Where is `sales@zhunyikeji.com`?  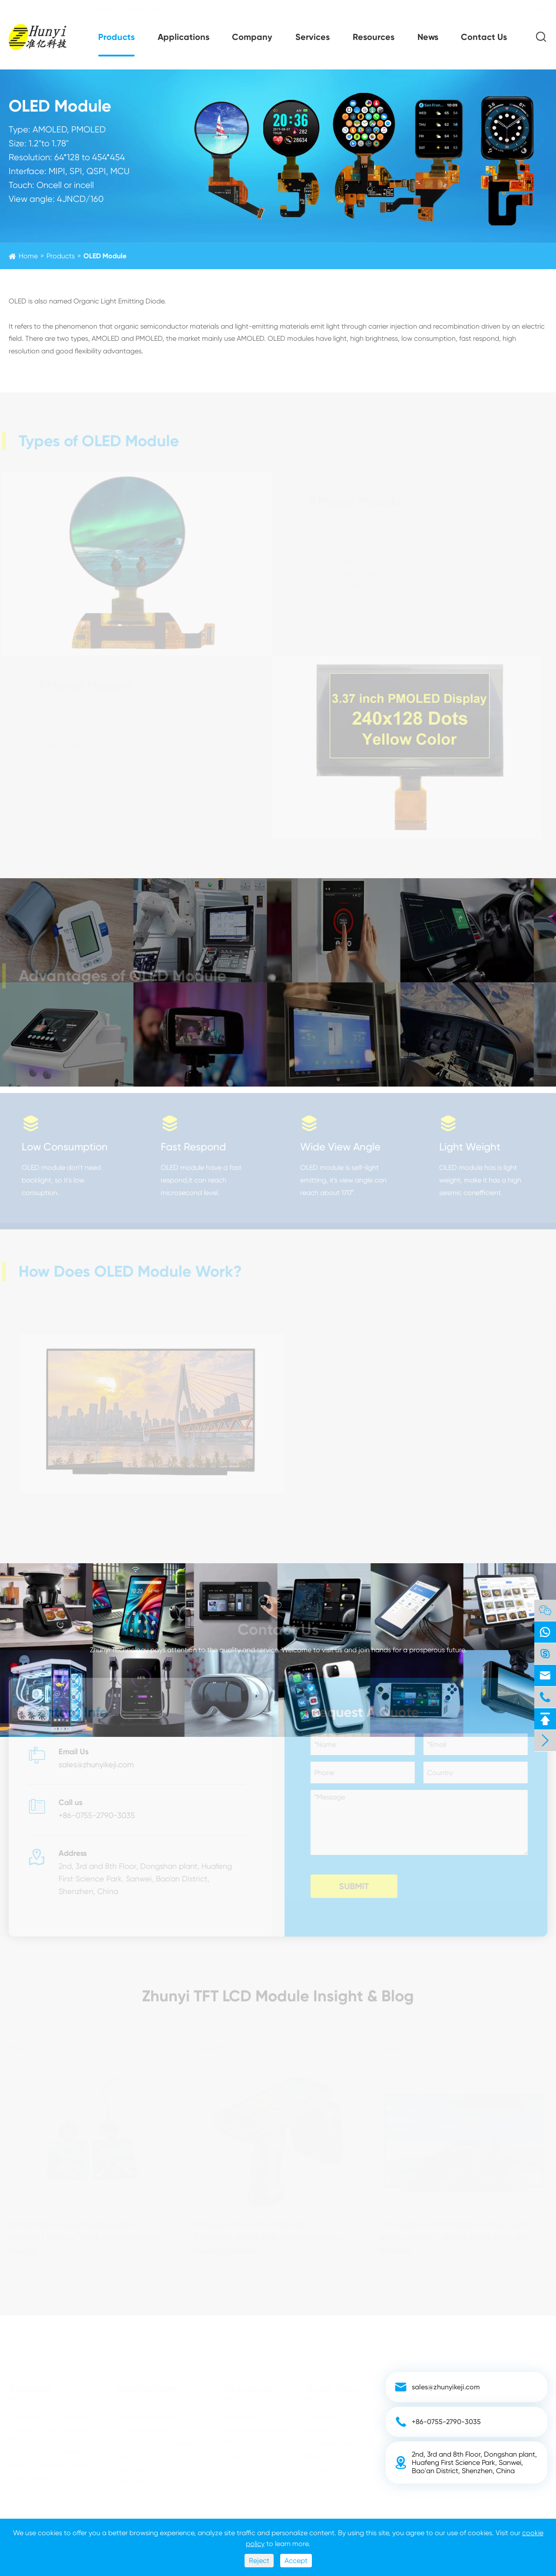
sales@zhunyikeji.com is located at coordinates (130, 9).